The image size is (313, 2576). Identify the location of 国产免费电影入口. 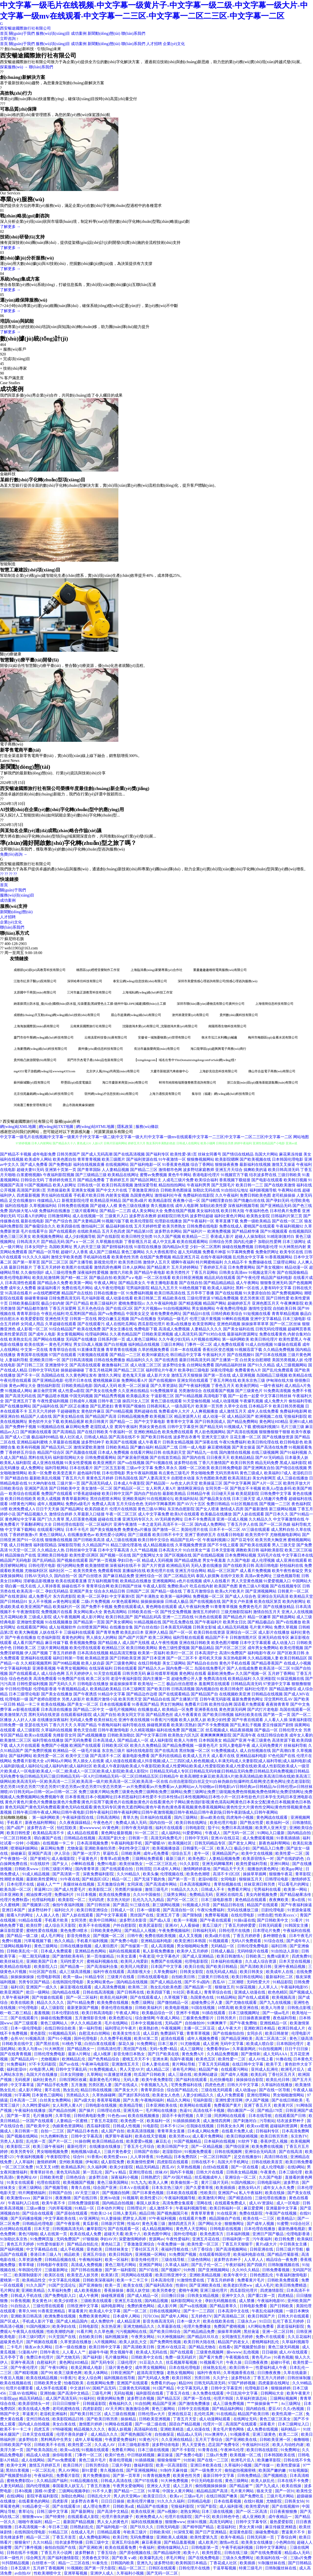
(61, 2295).